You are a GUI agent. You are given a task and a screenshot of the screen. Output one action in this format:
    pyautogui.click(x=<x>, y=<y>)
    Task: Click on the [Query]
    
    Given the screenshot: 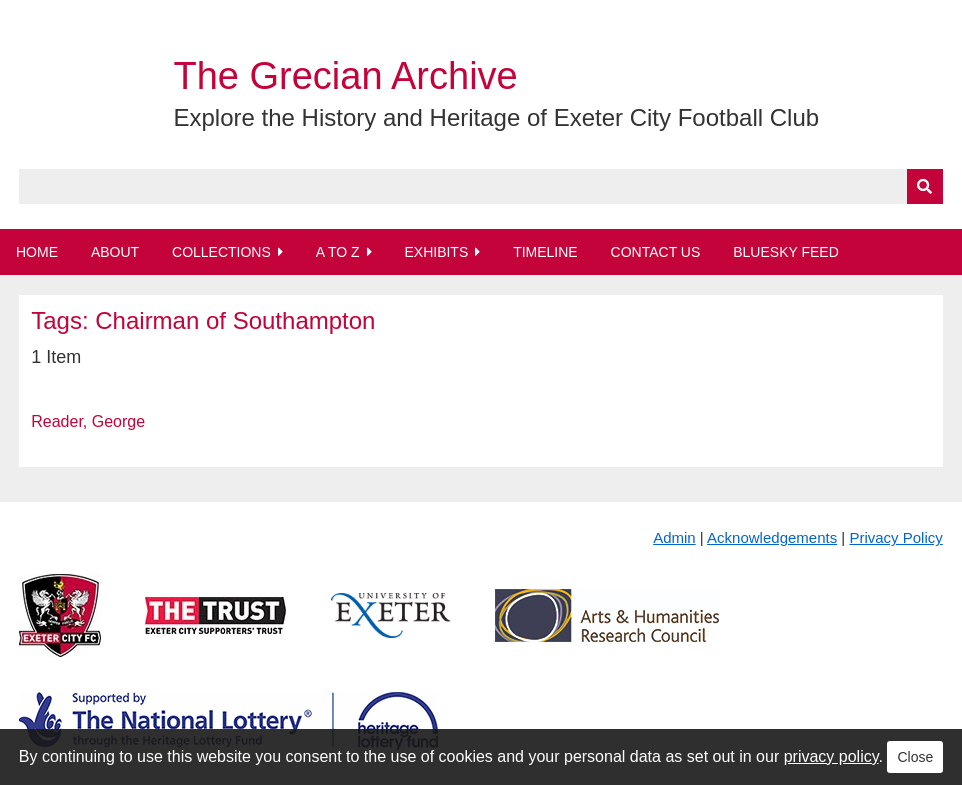 What is the action you would take?
    pyautogui.click(x=481, y=186)
    